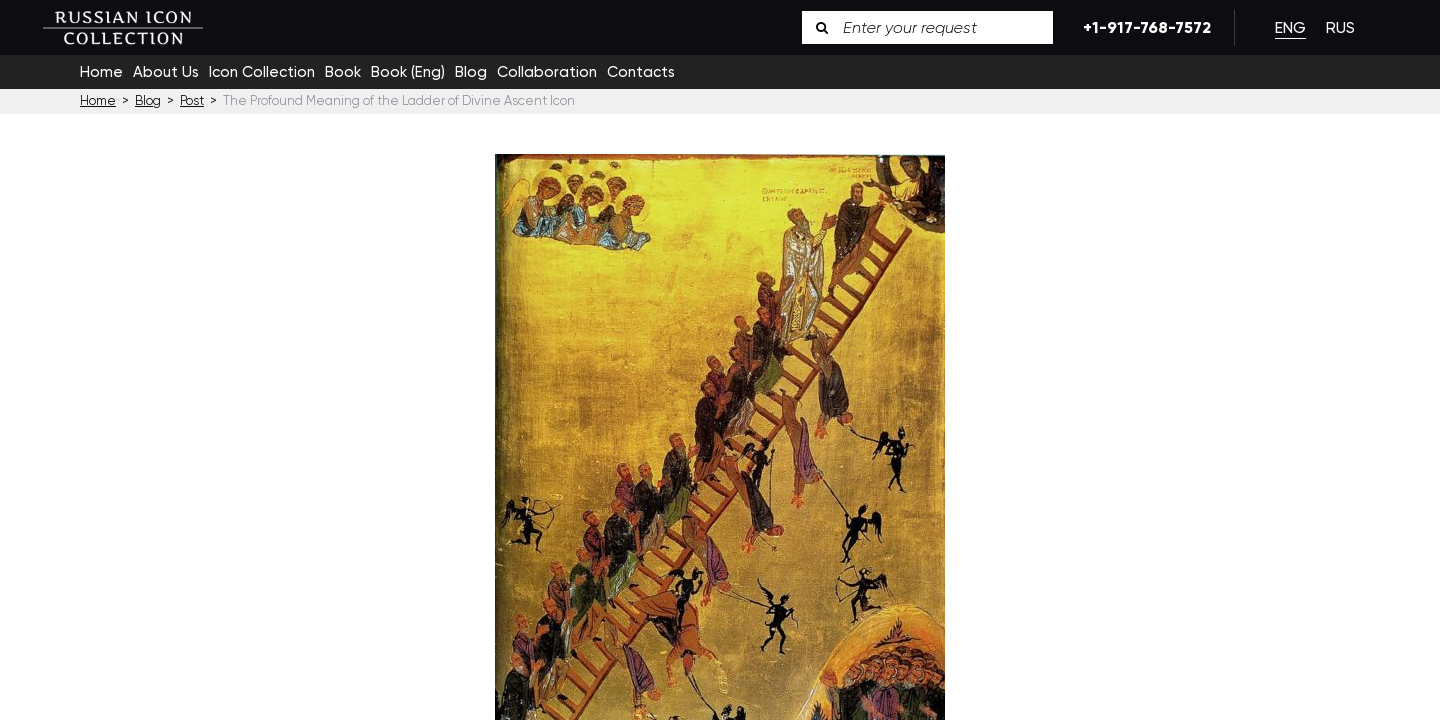 The width and height of the screenshot is (1440, 720). What do you see at coordinates (1143, 27) in the screenshot?
I see `+1-917-768-7572` at bounding box center [1143, 27].